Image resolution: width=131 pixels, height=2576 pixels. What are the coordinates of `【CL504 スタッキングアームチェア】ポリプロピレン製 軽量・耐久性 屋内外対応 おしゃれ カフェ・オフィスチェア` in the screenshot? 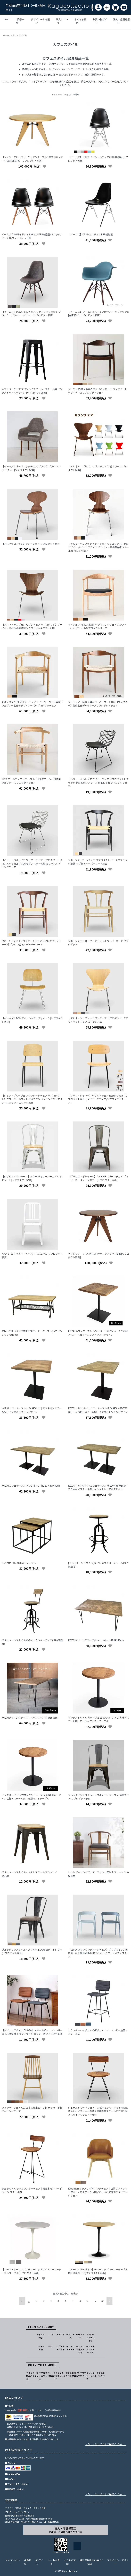 It's located at (98, 1953).